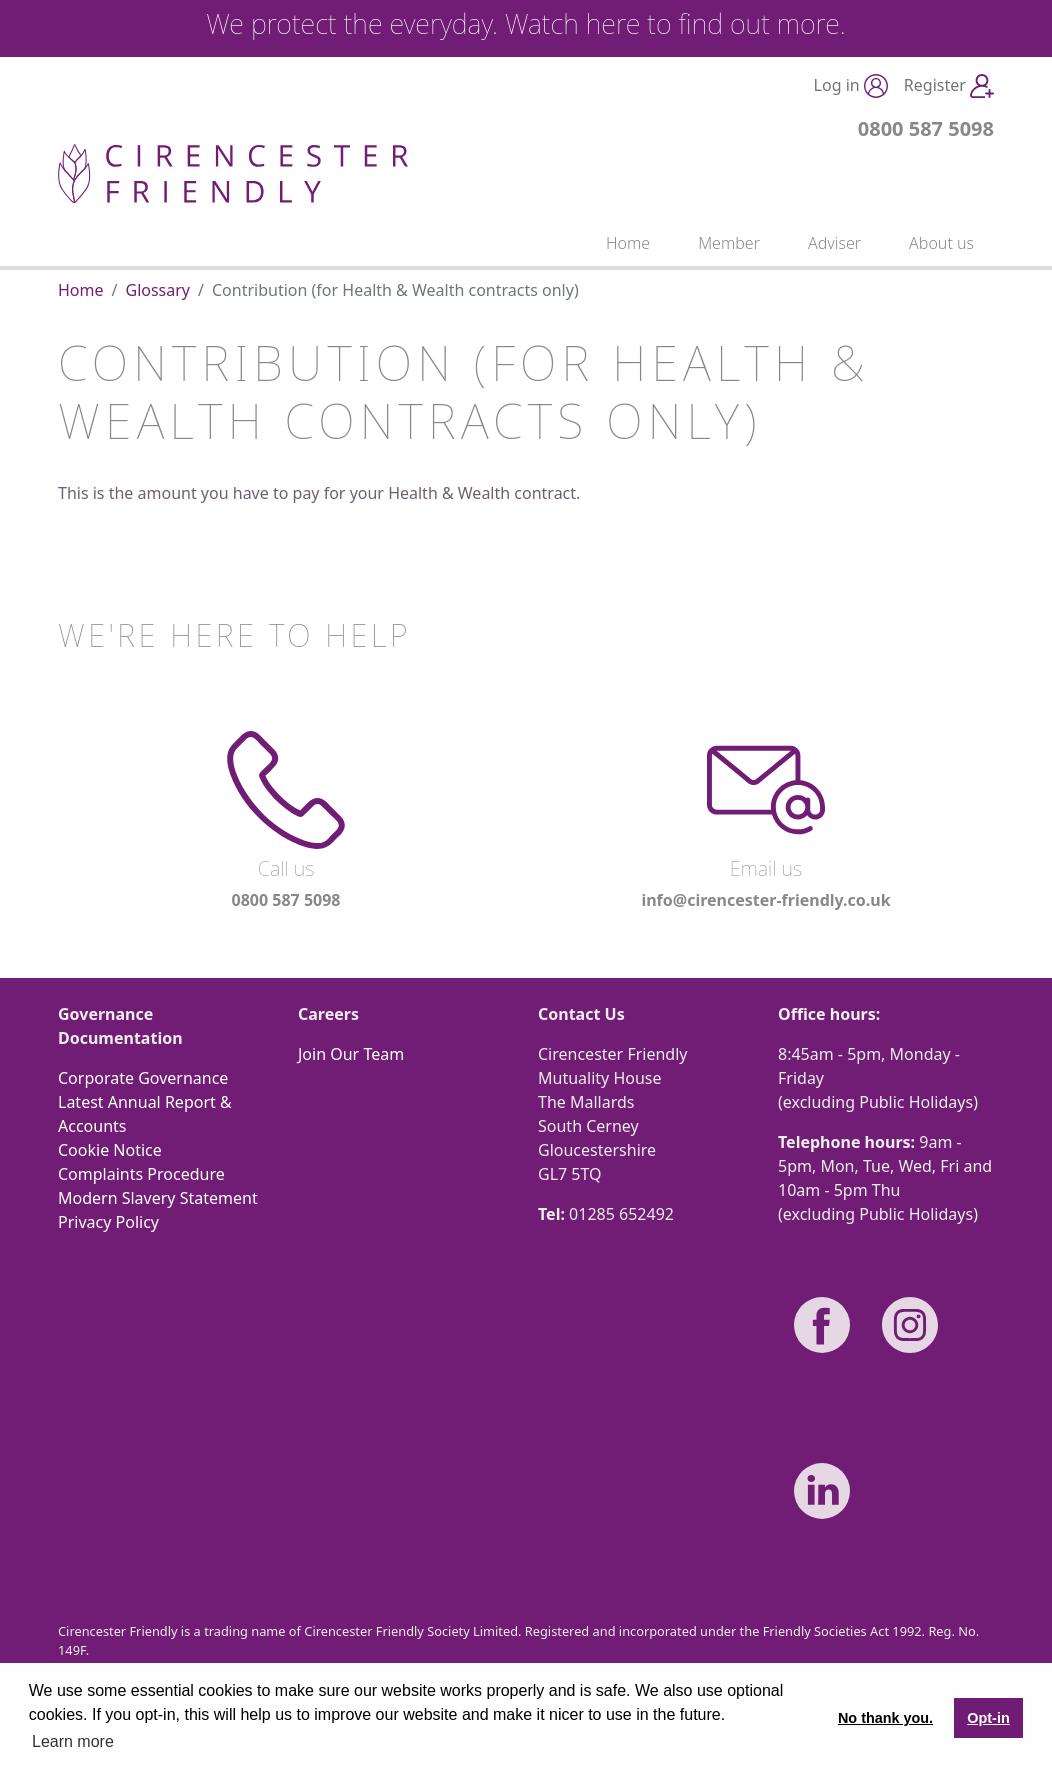 This screenshot has height=1773, width=1052. I want to click on Watch here to find out more., so click(675, 23).